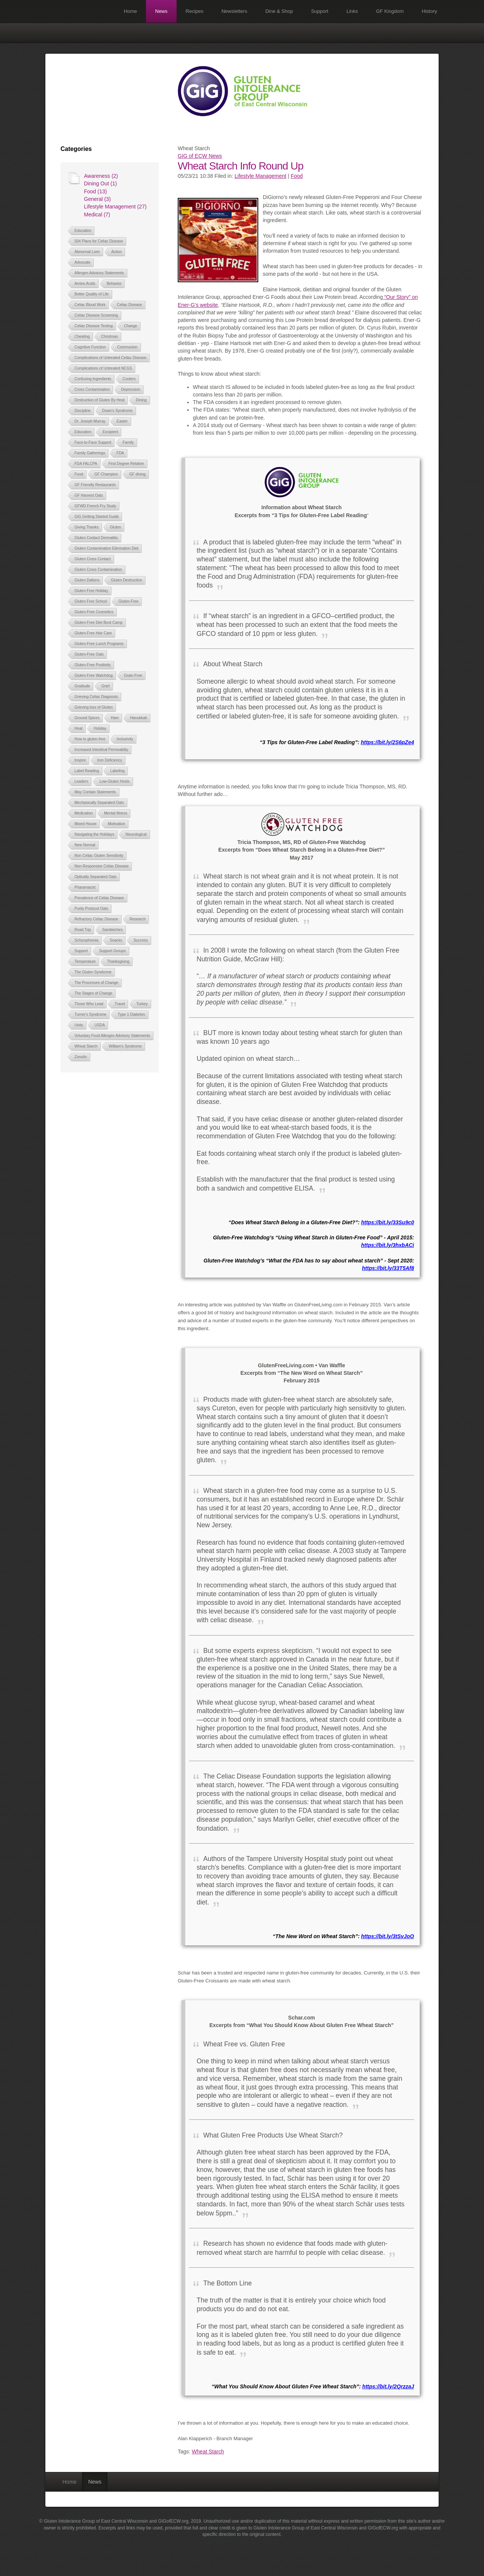 The height and width of the screenshot is (2576, 484). Describe the element at coordinates (86, 527) in the screenshot. I see `Giving Thanks` at that location.